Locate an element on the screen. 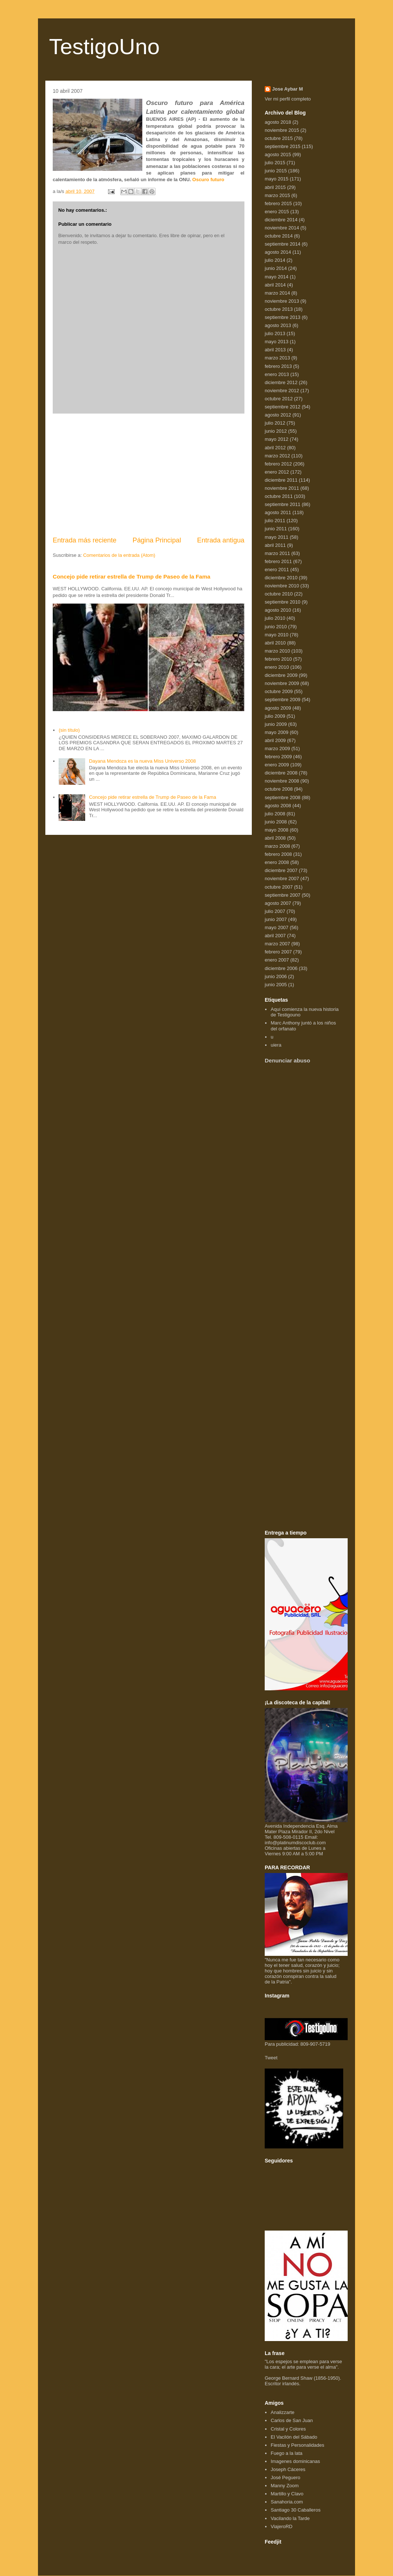  mayo 2007 is located at coordinates (276, 927).